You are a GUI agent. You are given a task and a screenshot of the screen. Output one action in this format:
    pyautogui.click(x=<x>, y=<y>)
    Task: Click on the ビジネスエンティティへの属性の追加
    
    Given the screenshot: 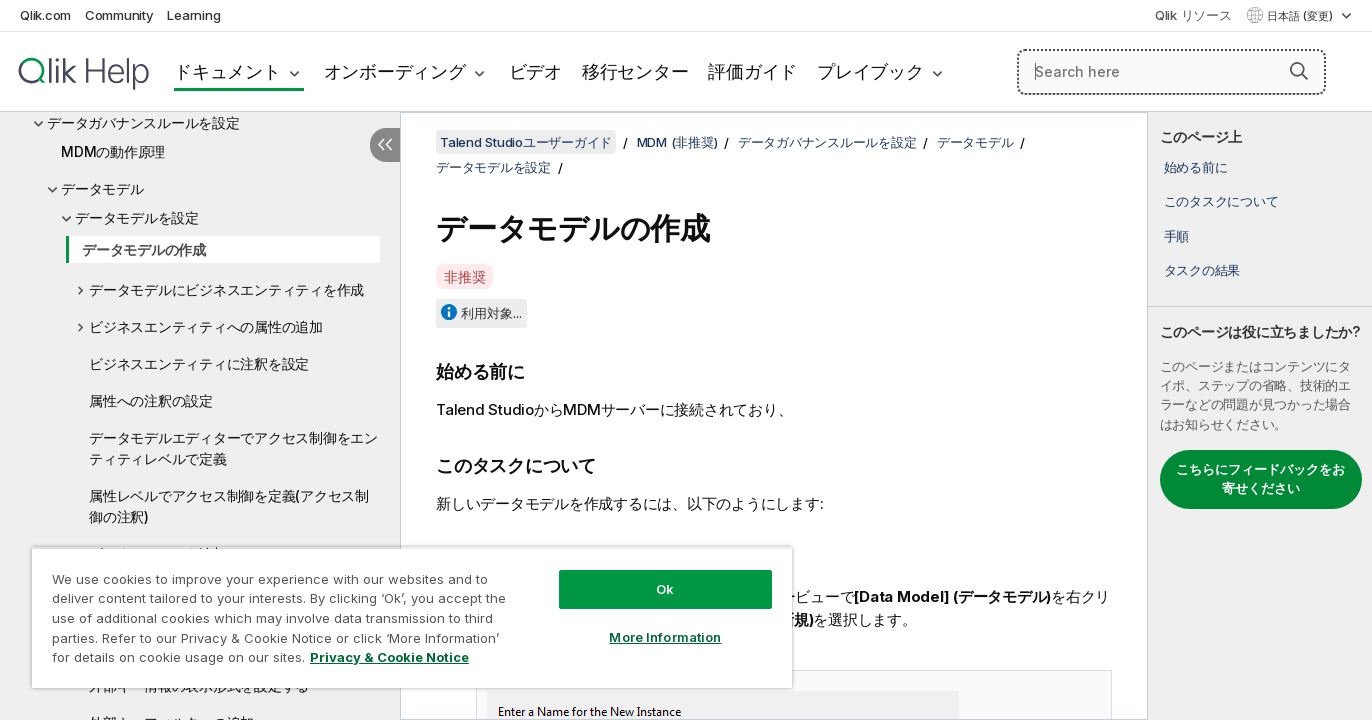 What is the action you would take?
    pyautogui.click(x=206, y=326)
    